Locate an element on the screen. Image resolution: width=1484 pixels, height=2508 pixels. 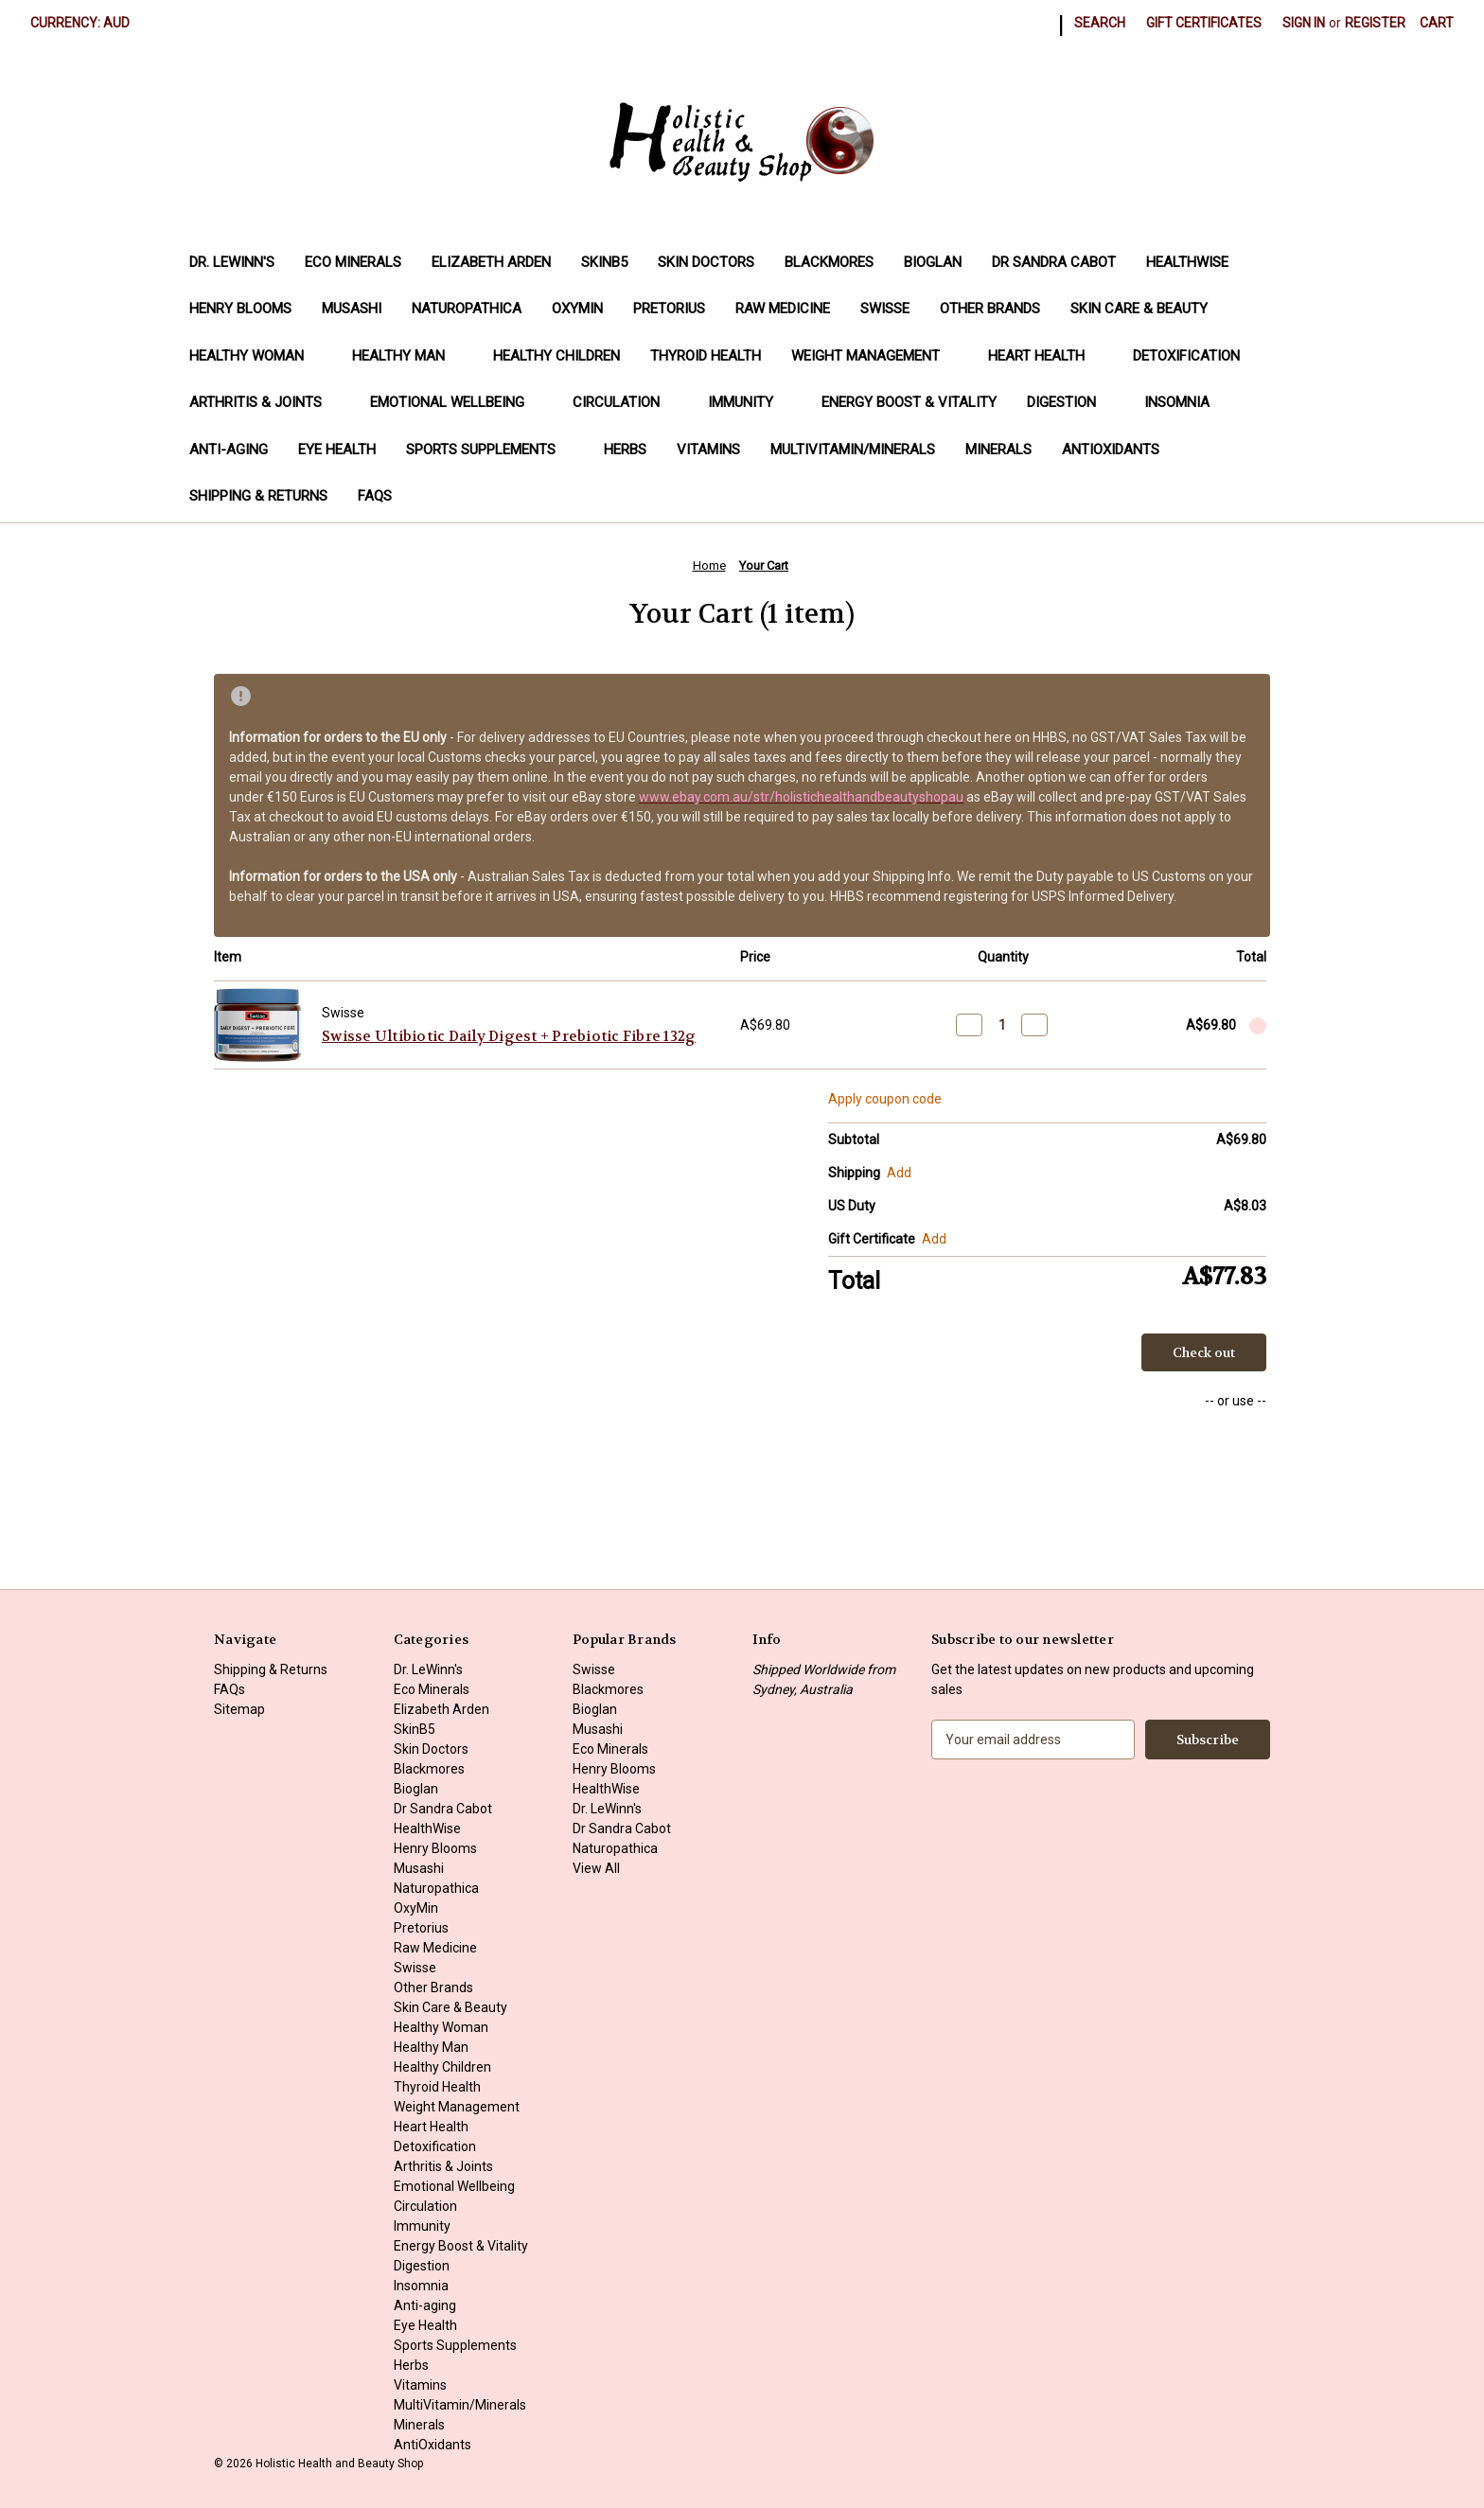
Swisse is located at coordinates (885, 308).